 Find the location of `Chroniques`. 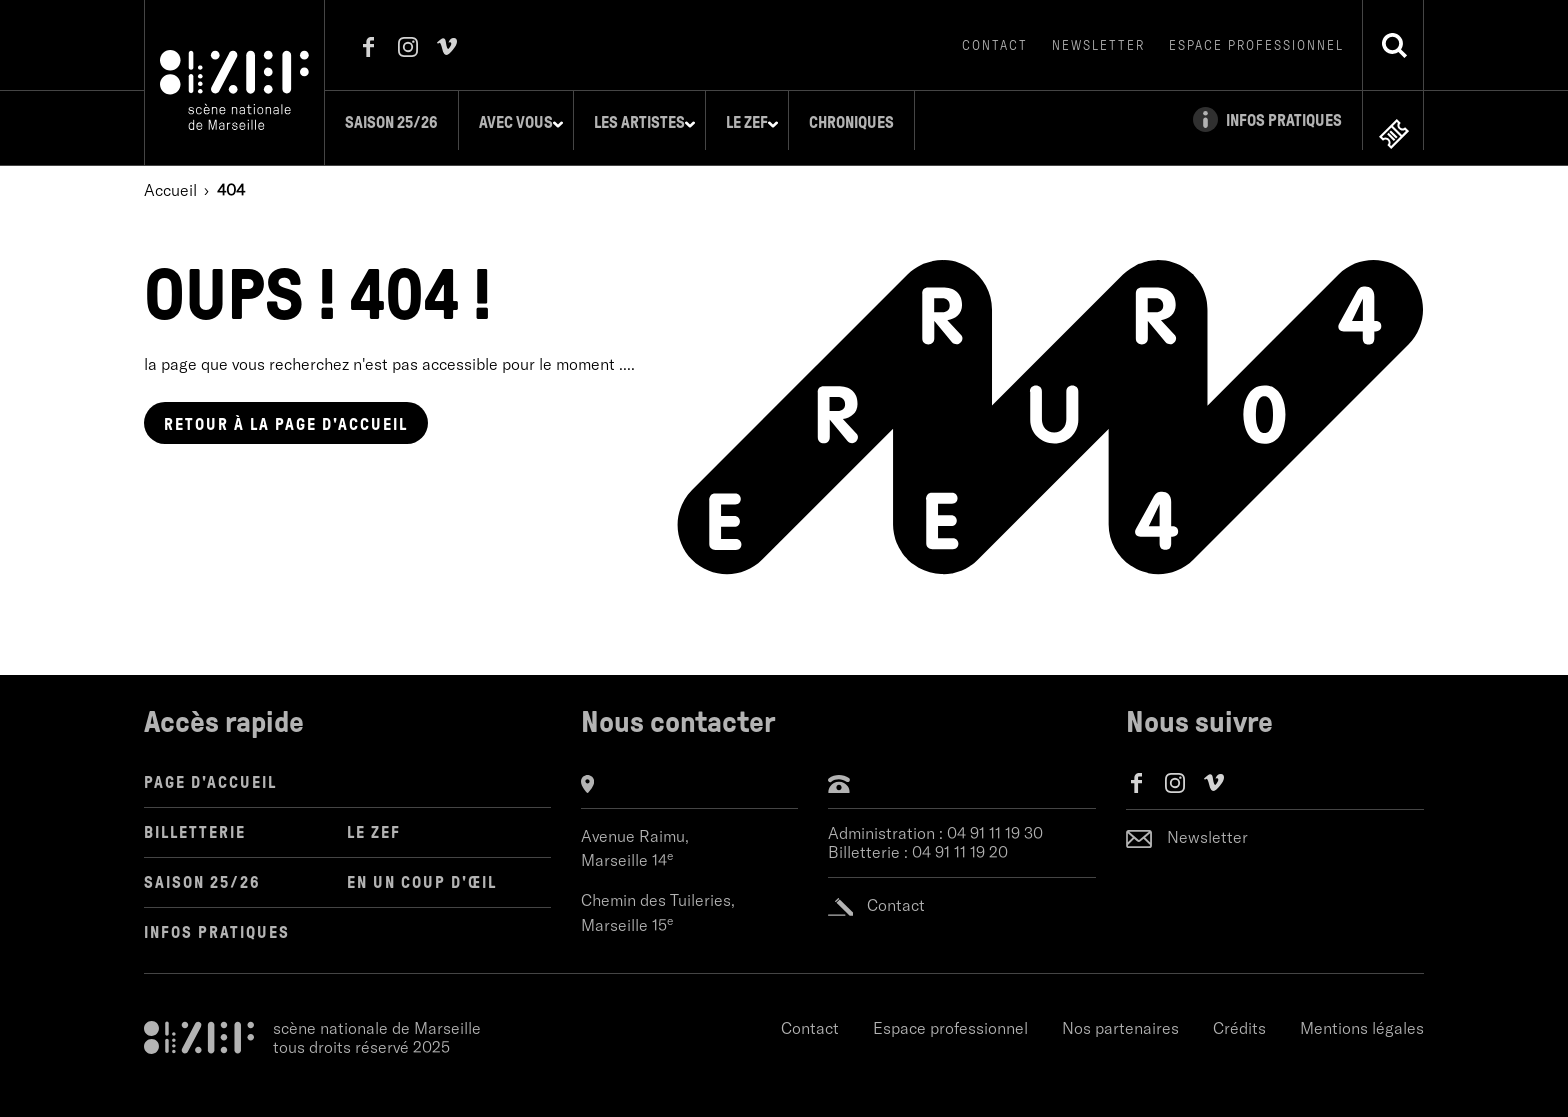

Chroniques is located at coordinates (862, 122).